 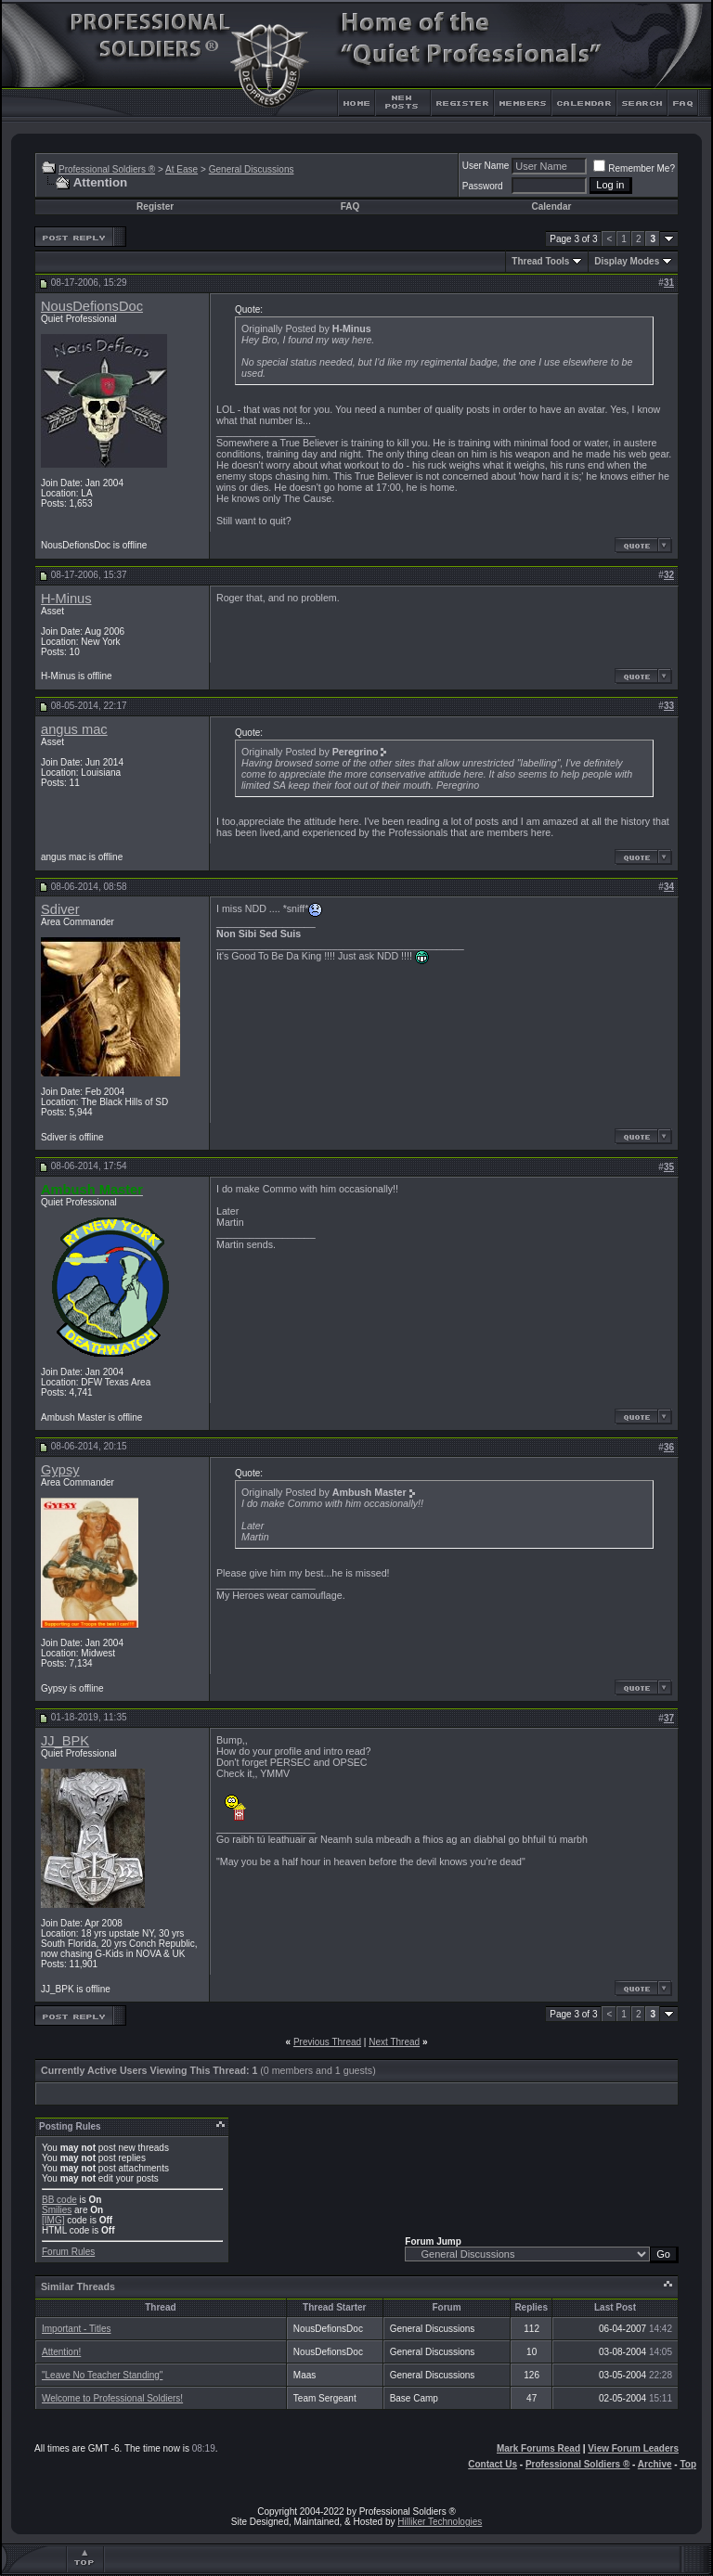 What do you see at coordinates (626, 261) in the screenshot?
I see `Display Modes` at bounding box center [626, 261].